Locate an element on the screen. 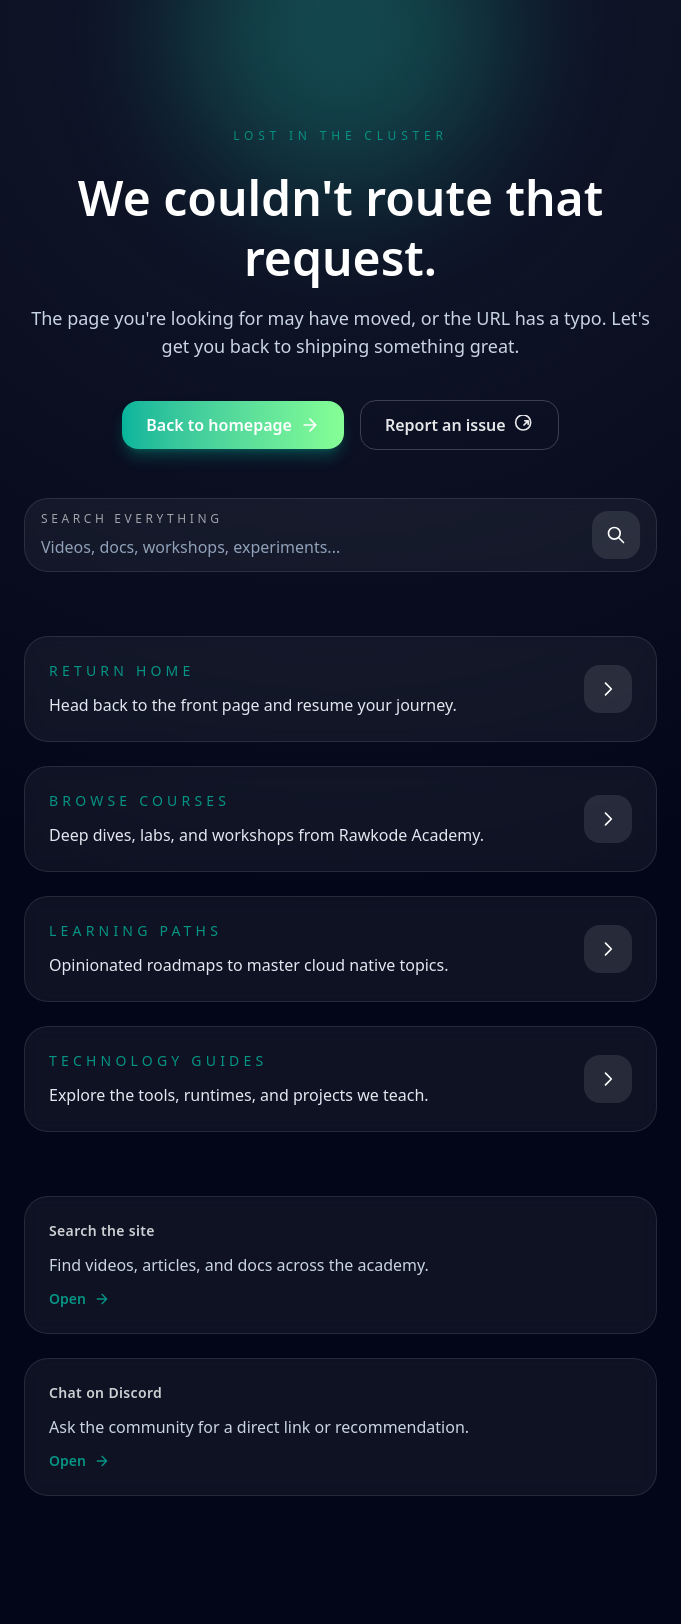  Search everything is located at coordinates (131, 519).